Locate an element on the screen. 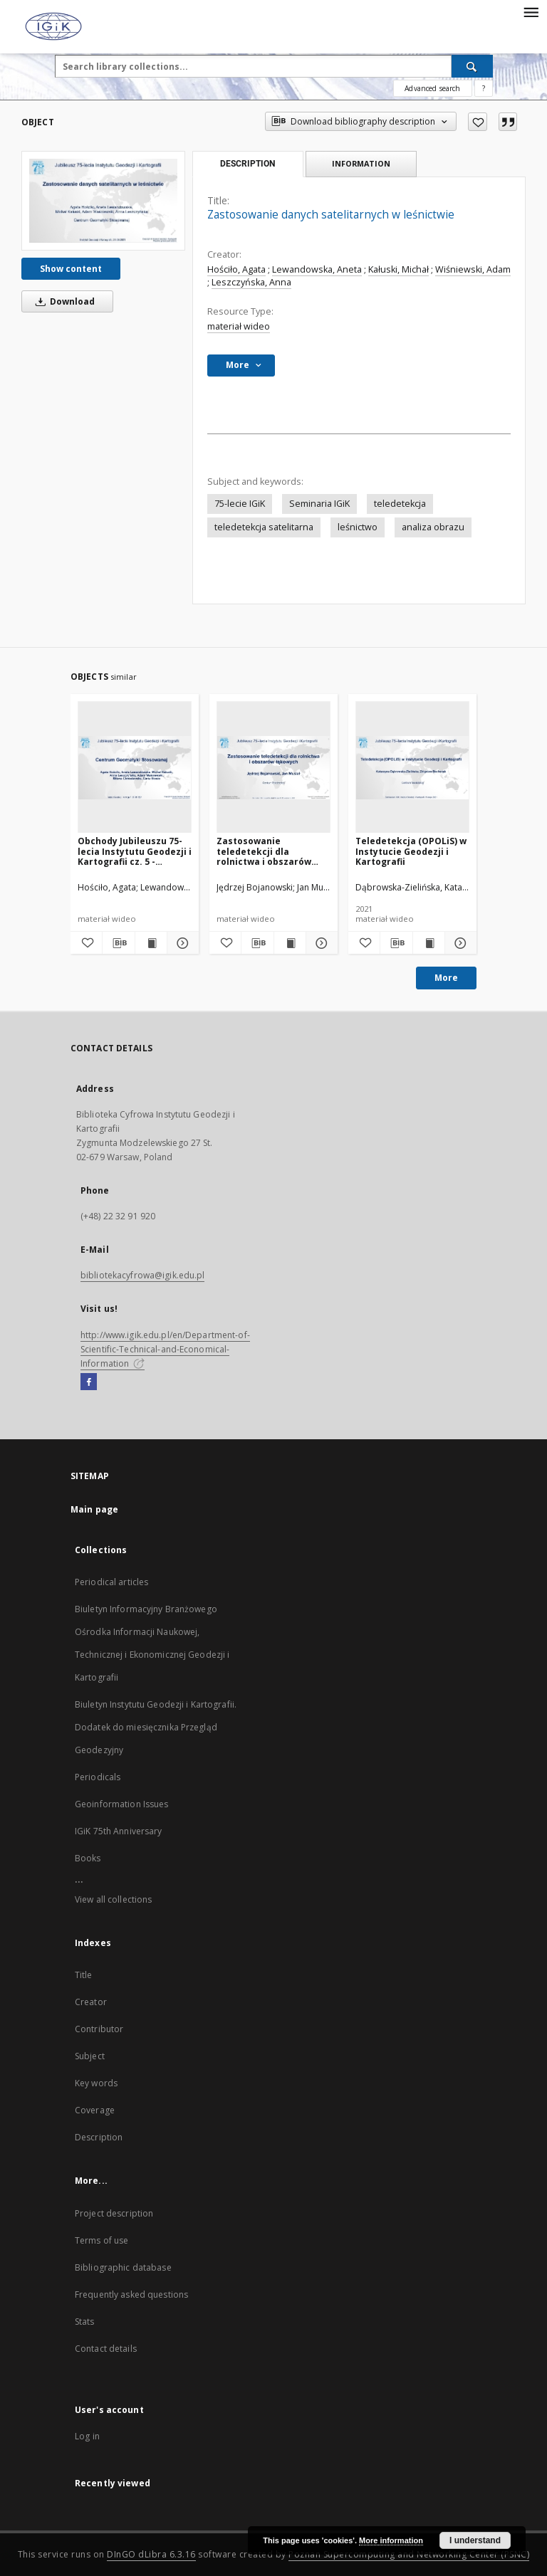  teledetekcja satelitarna is located at coordinates (263, 527).